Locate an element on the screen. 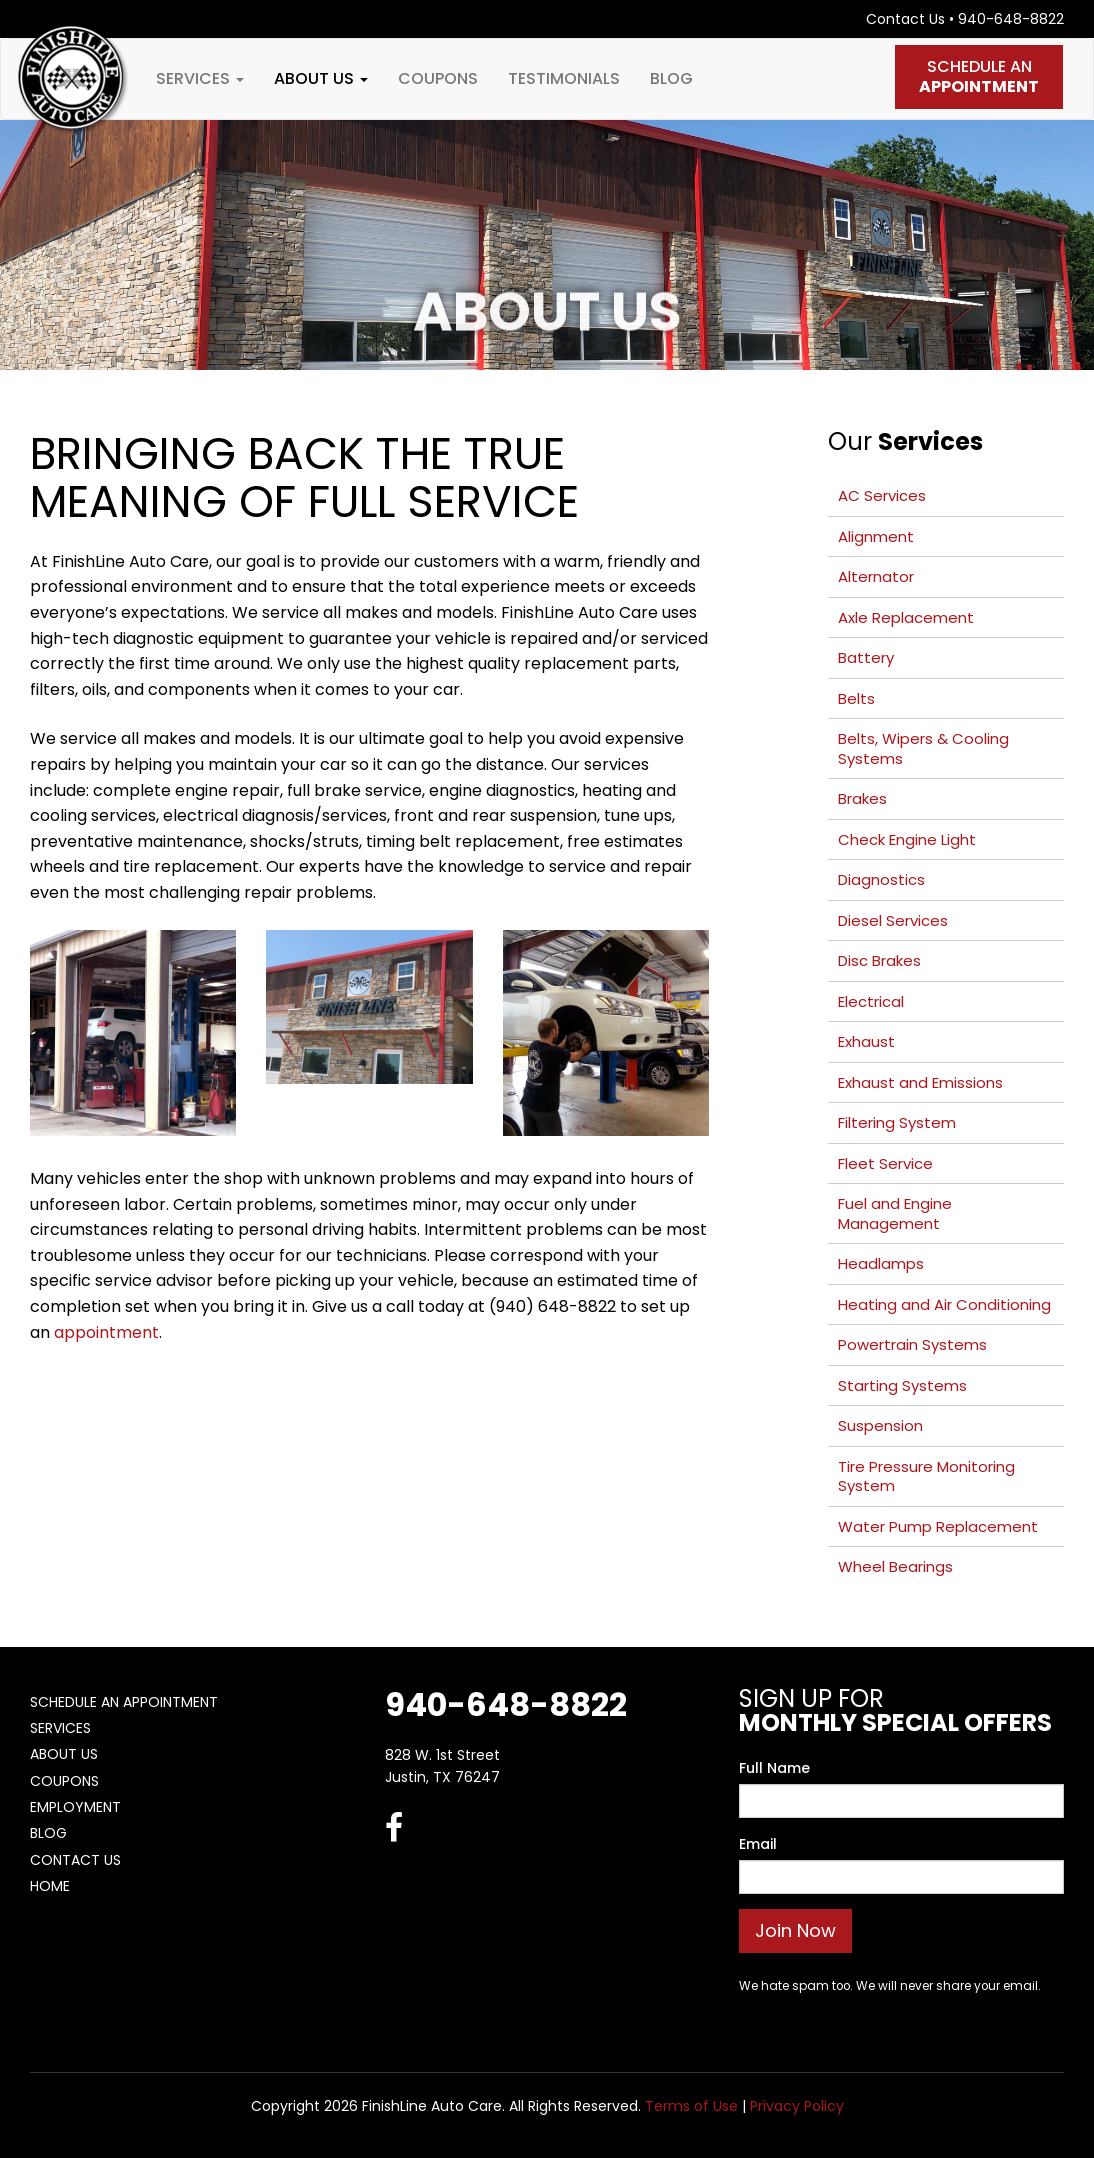 This screenshot has width=1094, height=2158. Powertrain Systems is located at coordinates (912, 1344).